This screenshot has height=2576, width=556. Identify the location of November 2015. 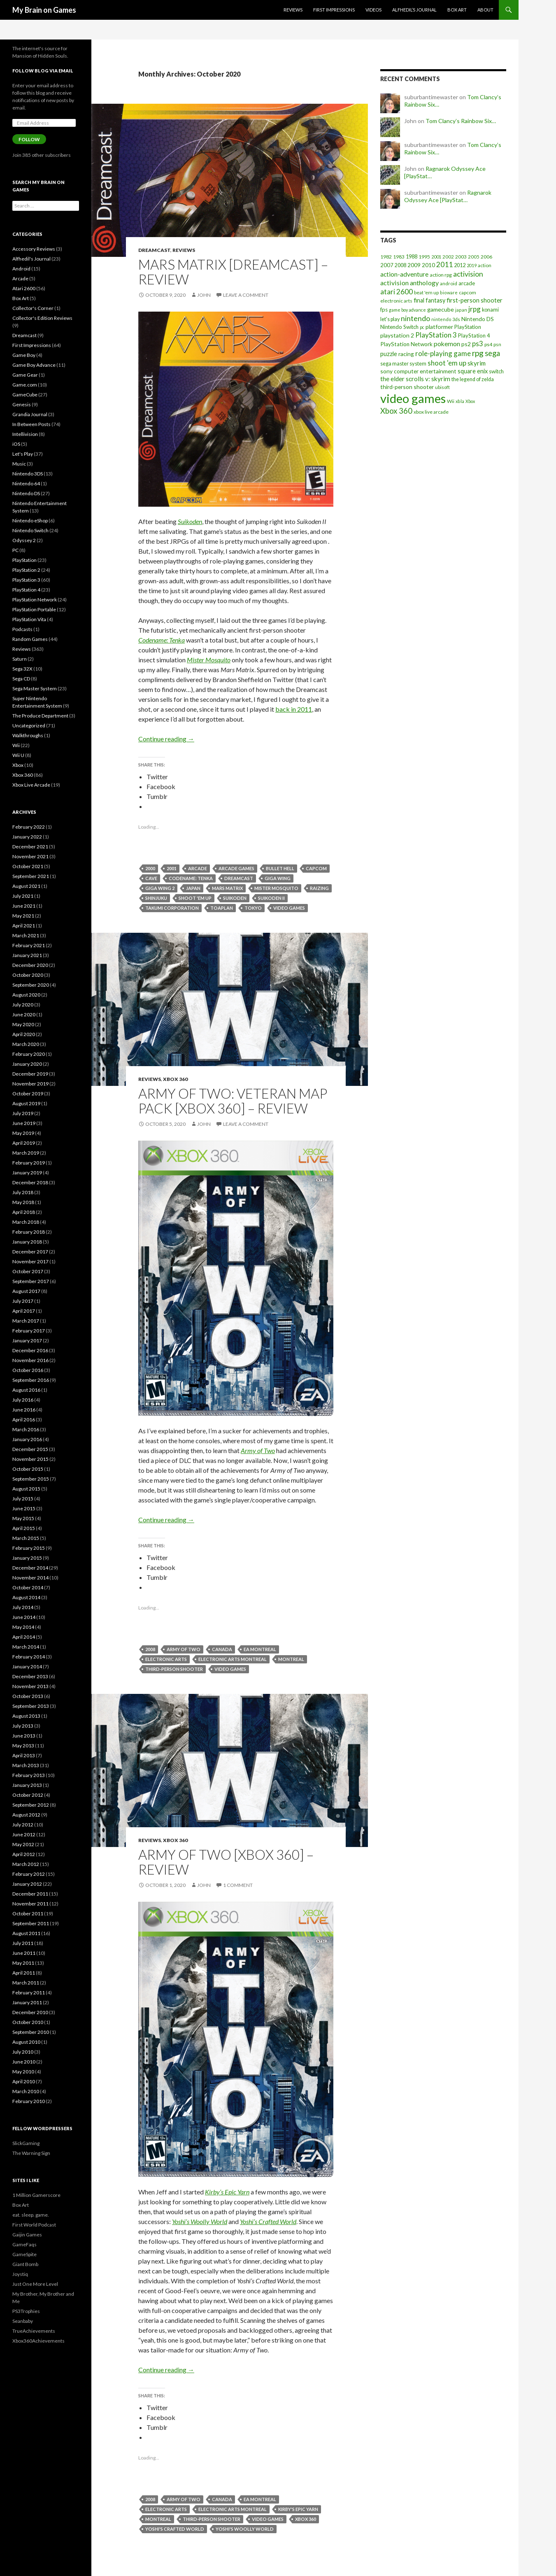
(30, 1459).